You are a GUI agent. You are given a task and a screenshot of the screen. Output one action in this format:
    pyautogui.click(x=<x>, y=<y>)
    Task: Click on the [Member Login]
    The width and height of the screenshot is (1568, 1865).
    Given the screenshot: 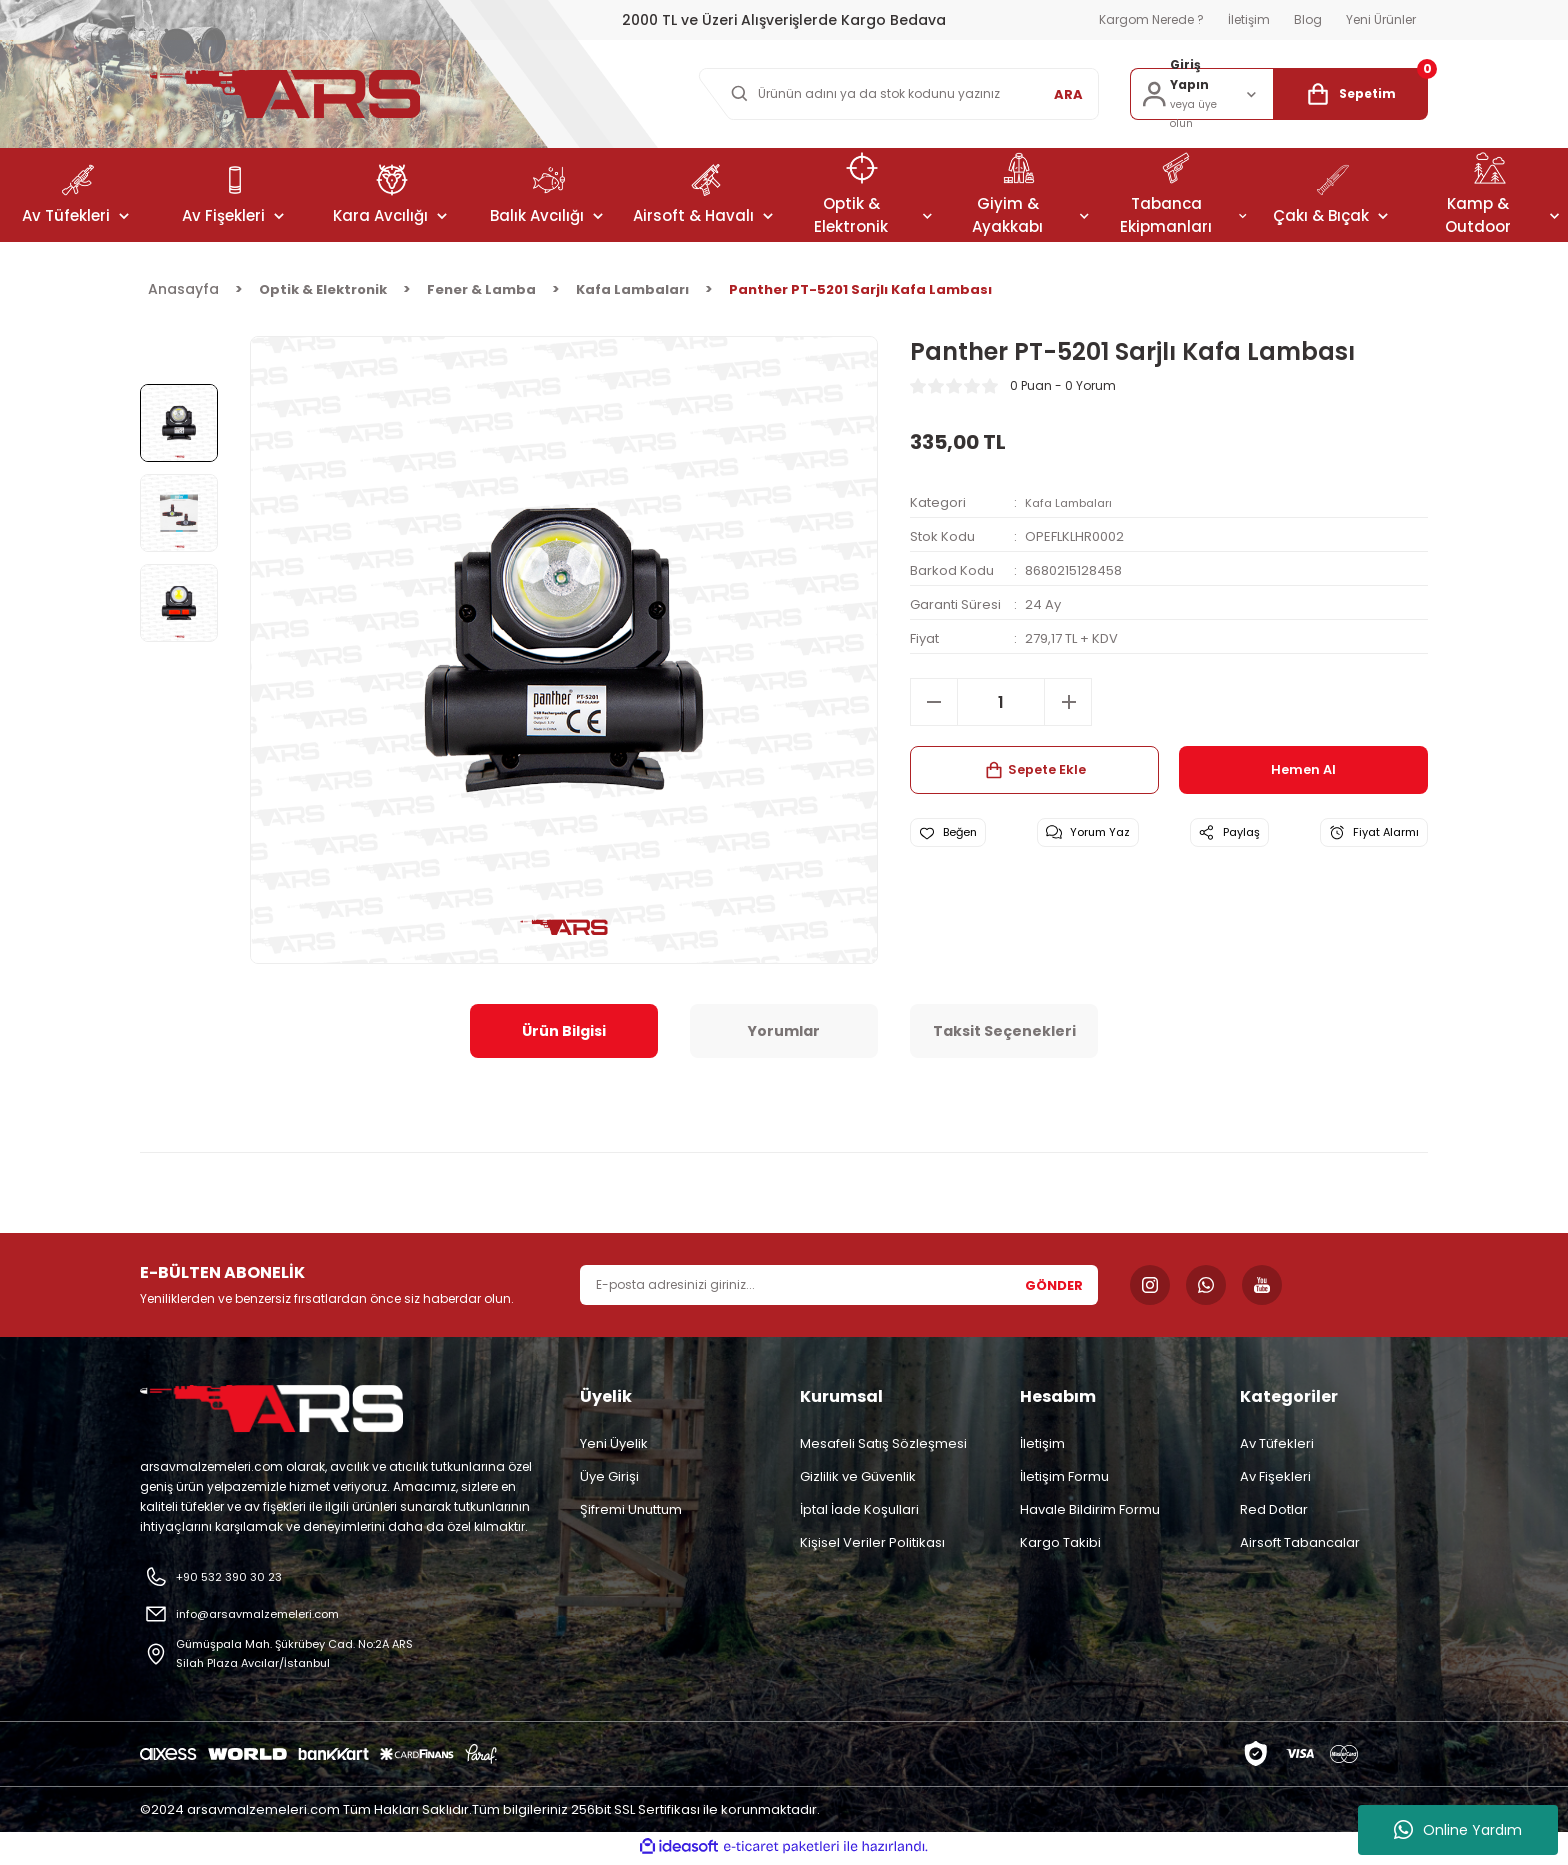 What is the action you would take?
    pyautogui.click(x=1201, y=94)
    